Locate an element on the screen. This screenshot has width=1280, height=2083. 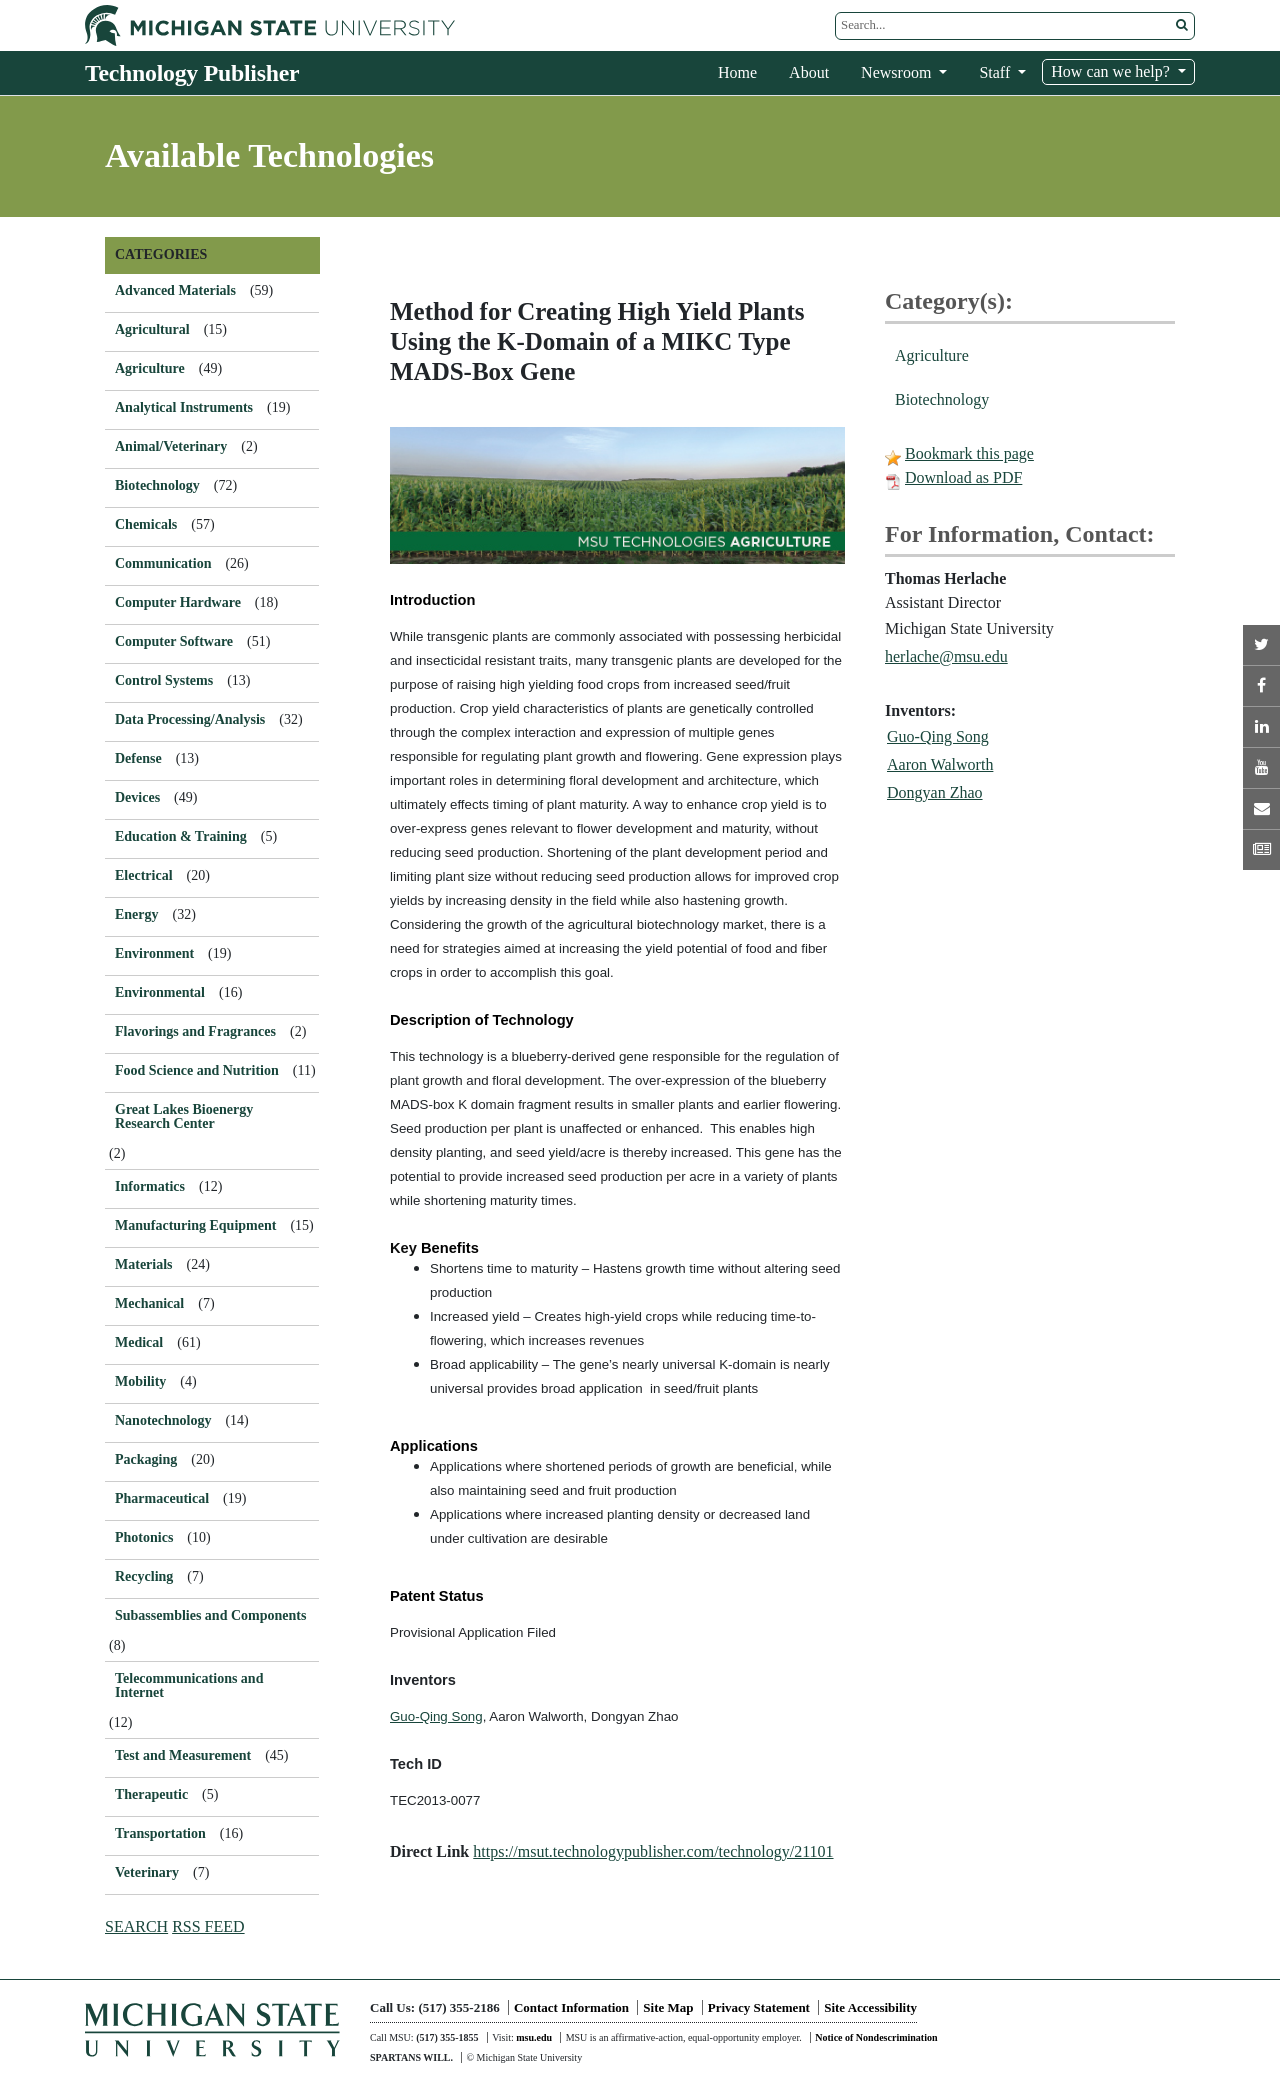
Contact Information is located at coordinates (571, 2007).